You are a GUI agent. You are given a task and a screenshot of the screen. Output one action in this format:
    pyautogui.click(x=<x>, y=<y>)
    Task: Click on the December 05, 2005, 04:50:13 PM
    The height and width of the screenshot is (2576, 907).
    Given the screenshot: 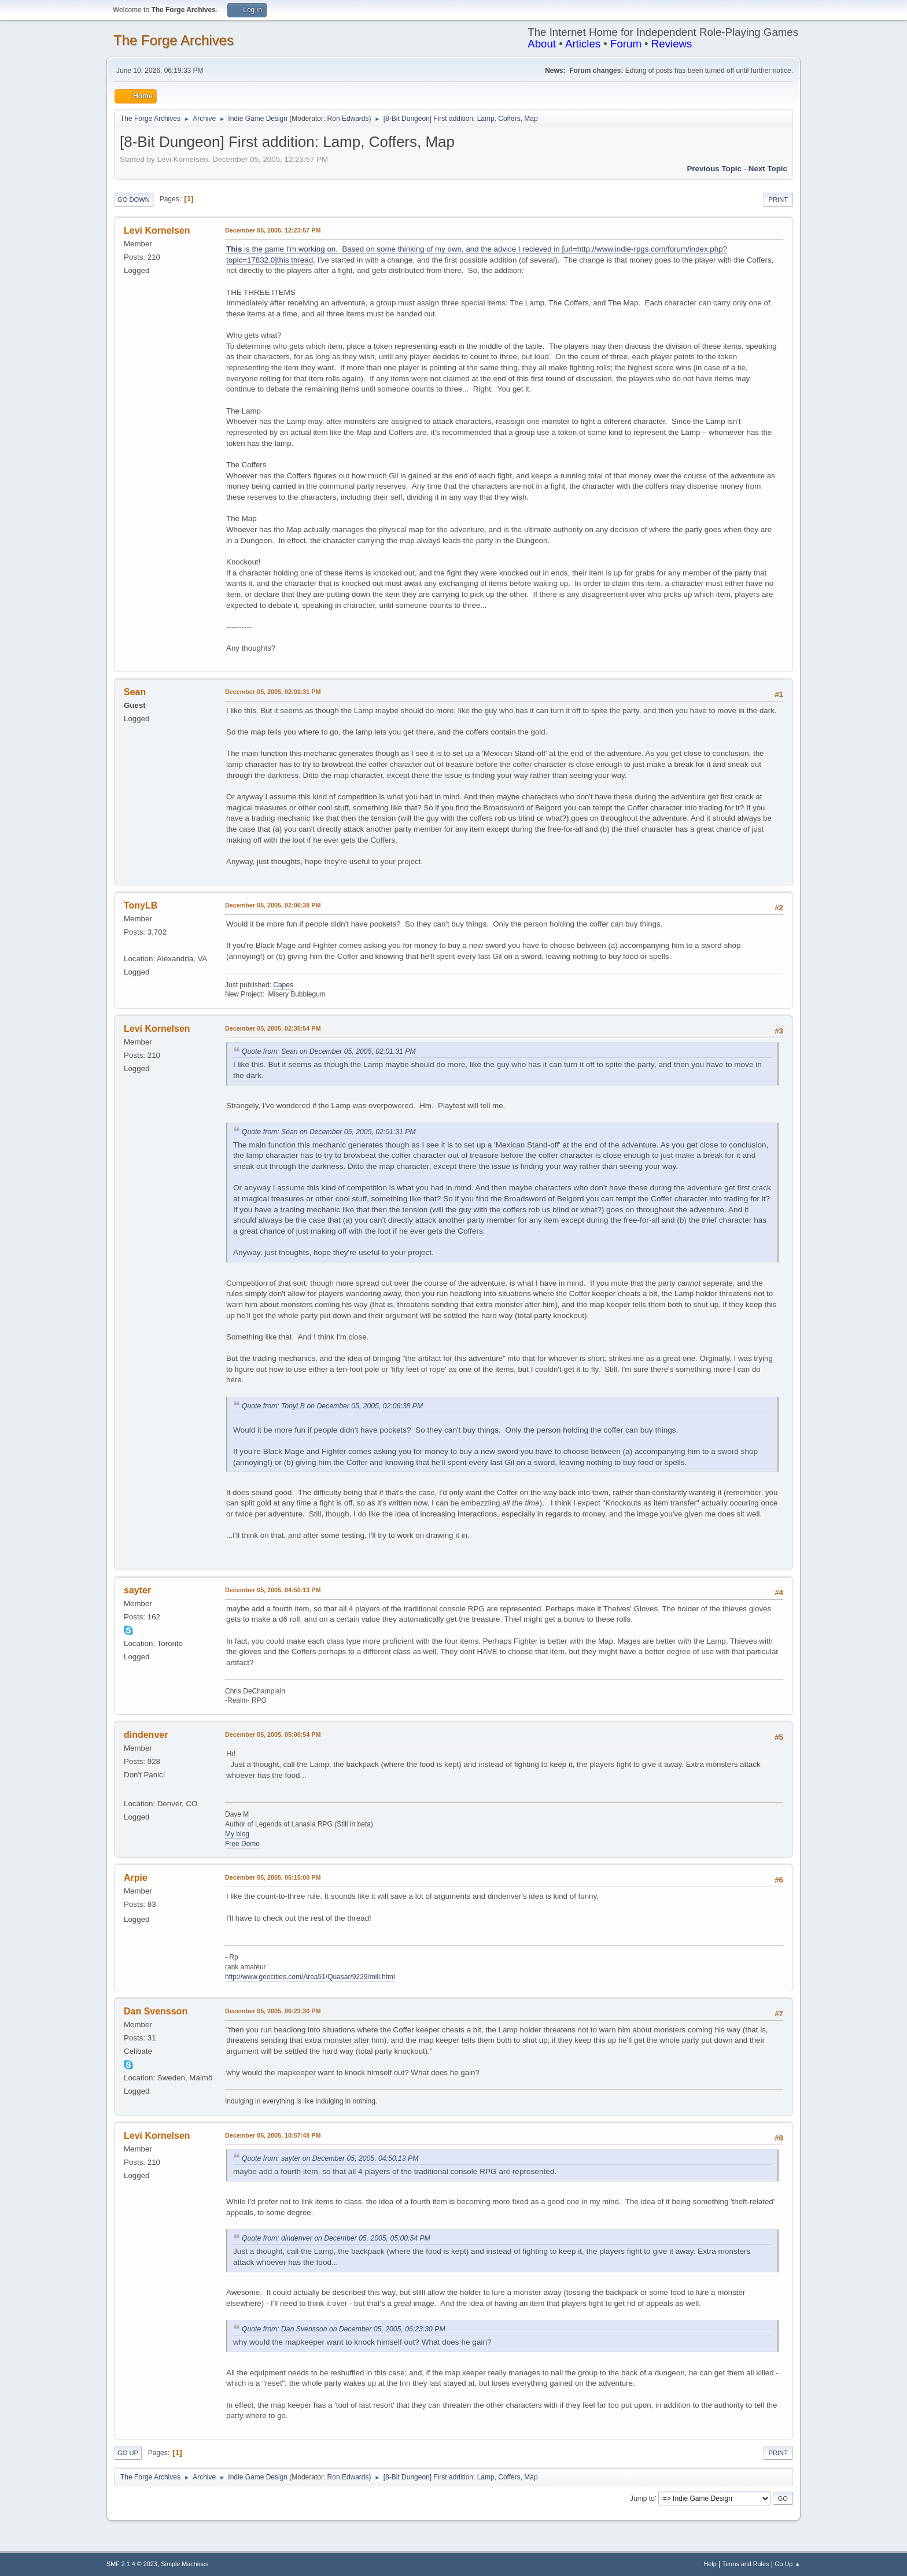 What is the action you would take?
    pyautogui.click(x=272, y=1589)
    